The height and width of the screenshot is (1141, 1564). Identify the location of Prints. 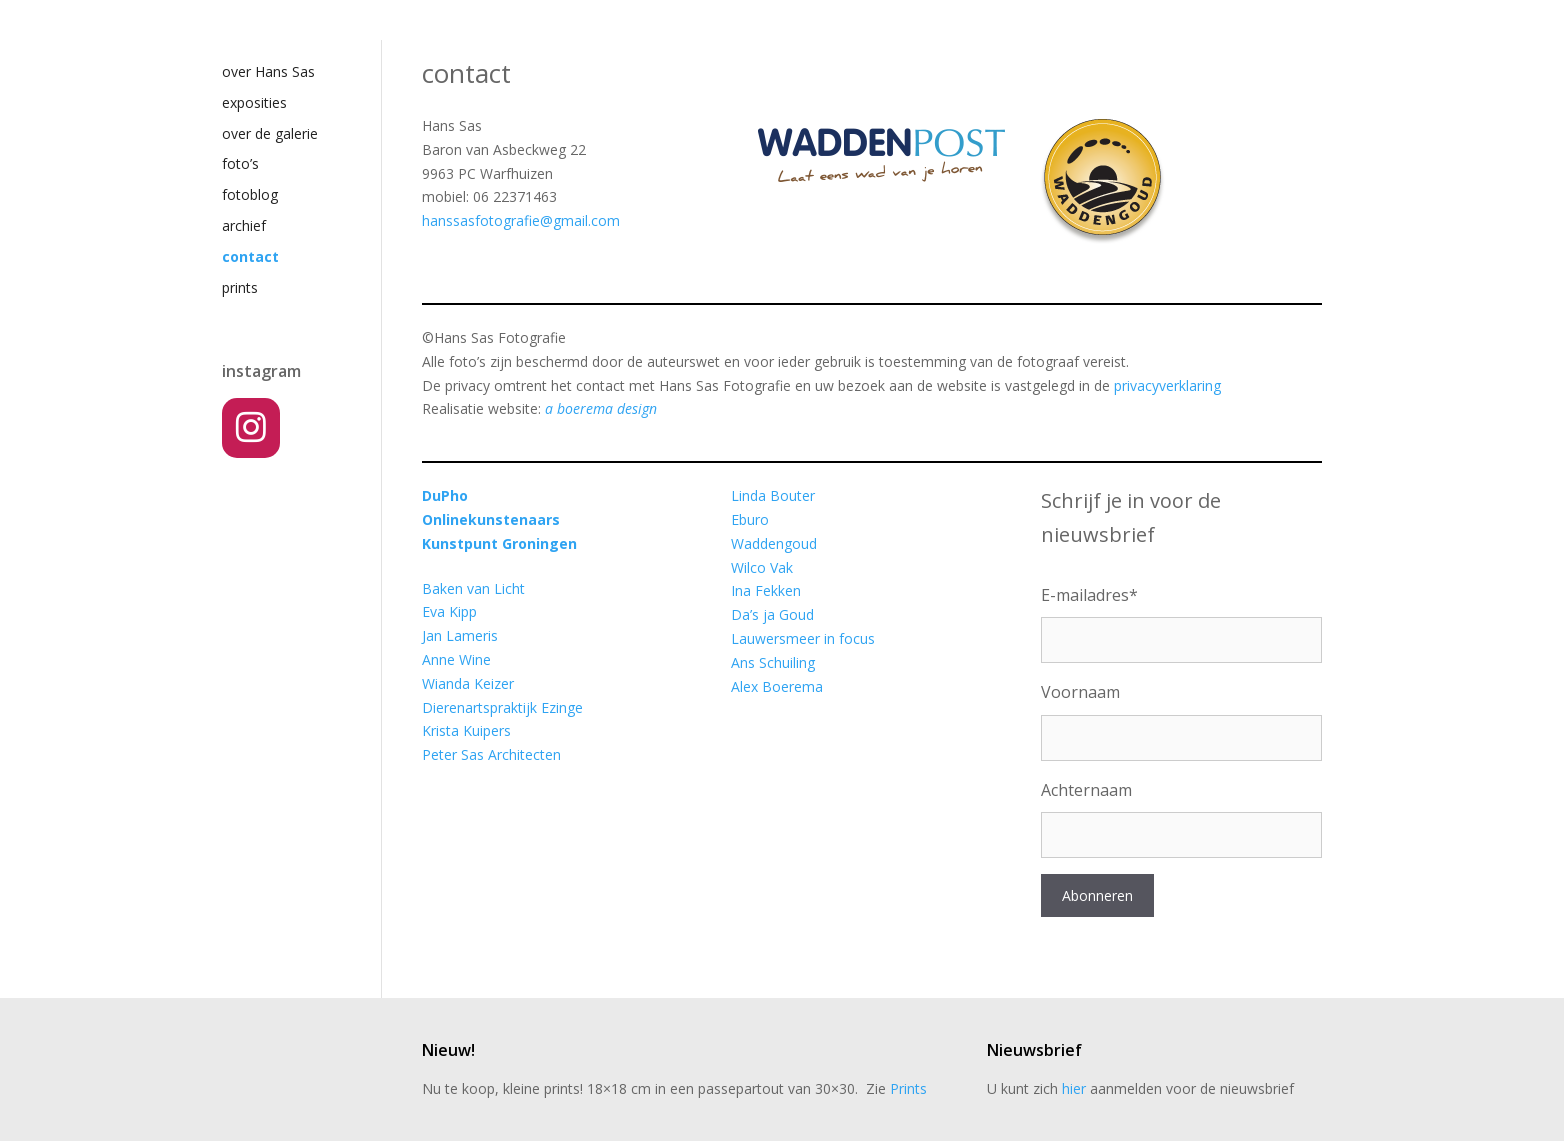
(908, 1088).